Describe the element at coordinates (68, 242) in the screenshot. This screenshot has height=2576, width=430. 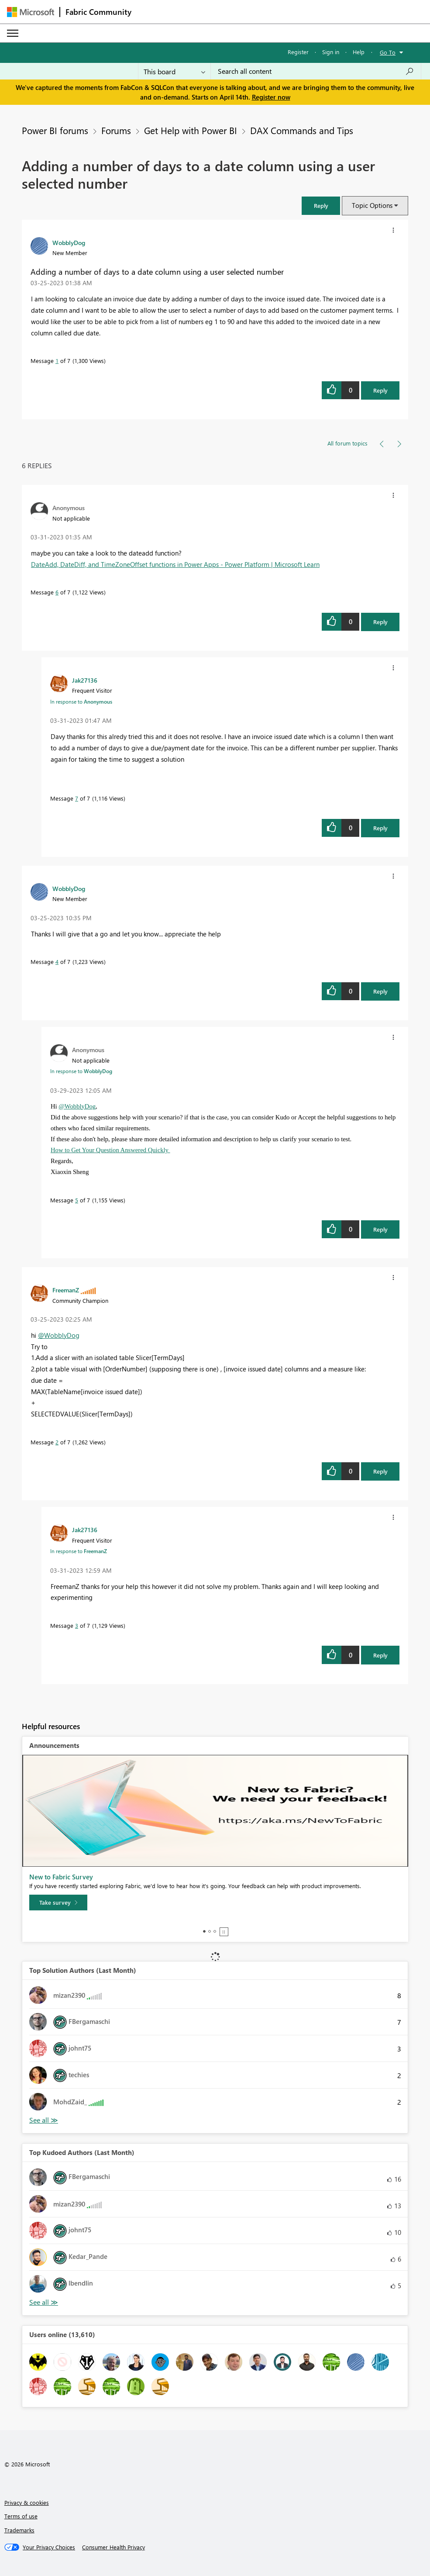
I see `[View Profile of WobblyDog]` at that location.